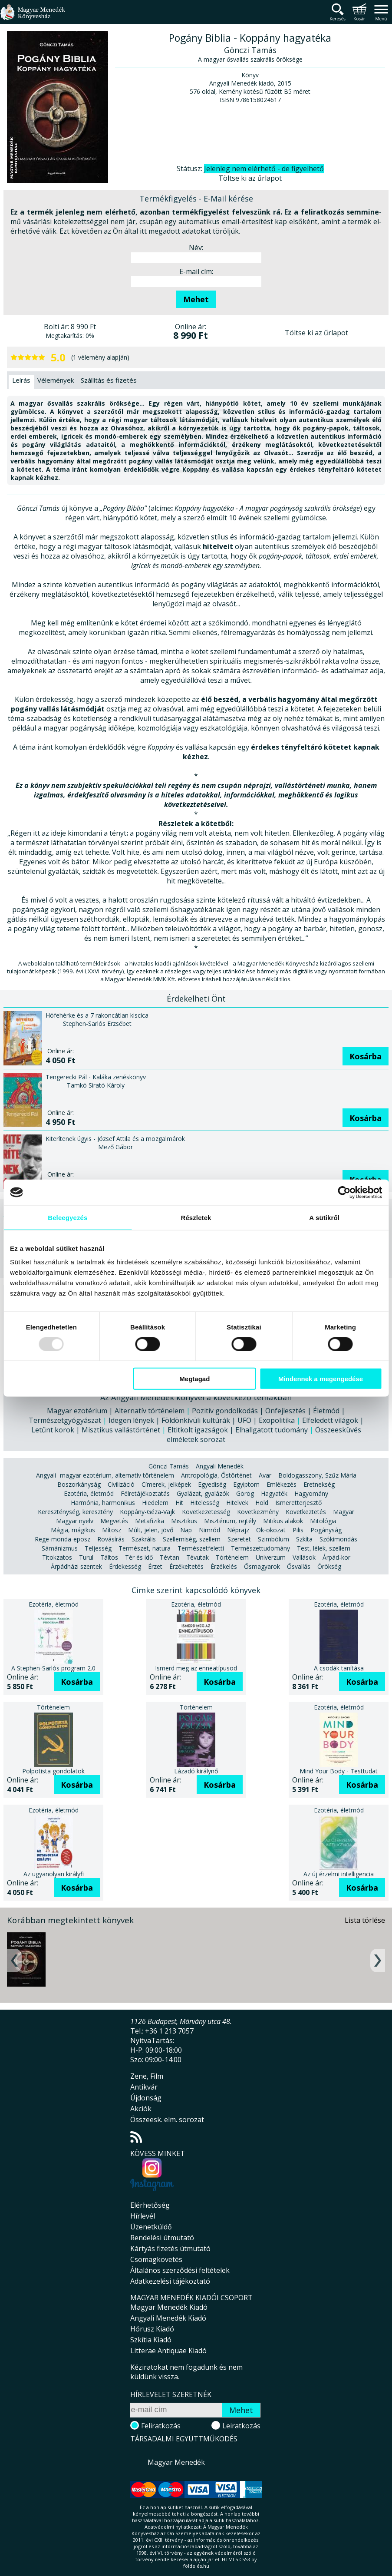 Image resolution: width=392 pixels, height=2576 pixels. I want to click on Kártyás fizetés útmutató, so click(170, 2248).